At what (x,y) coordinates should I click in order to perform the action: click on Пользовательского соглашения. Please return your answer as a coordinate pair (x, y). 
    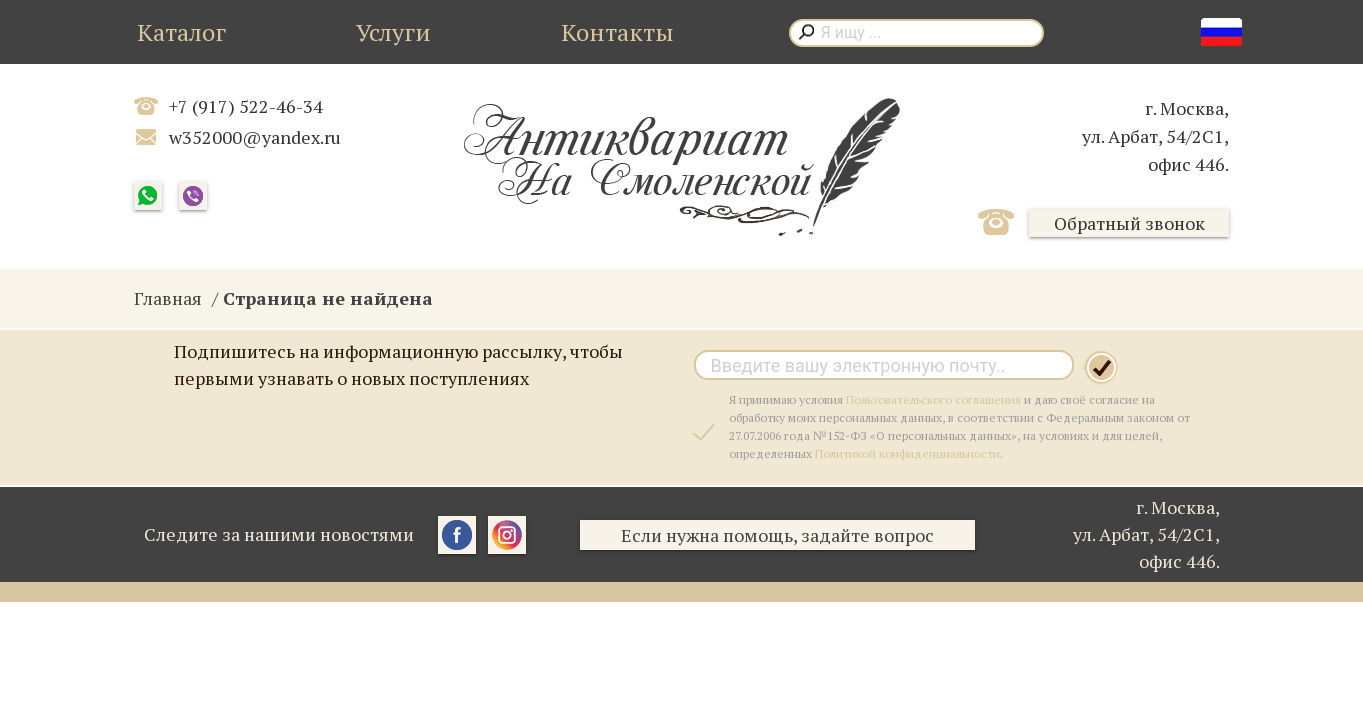
    Looking at the image, I should click on (933, 399).